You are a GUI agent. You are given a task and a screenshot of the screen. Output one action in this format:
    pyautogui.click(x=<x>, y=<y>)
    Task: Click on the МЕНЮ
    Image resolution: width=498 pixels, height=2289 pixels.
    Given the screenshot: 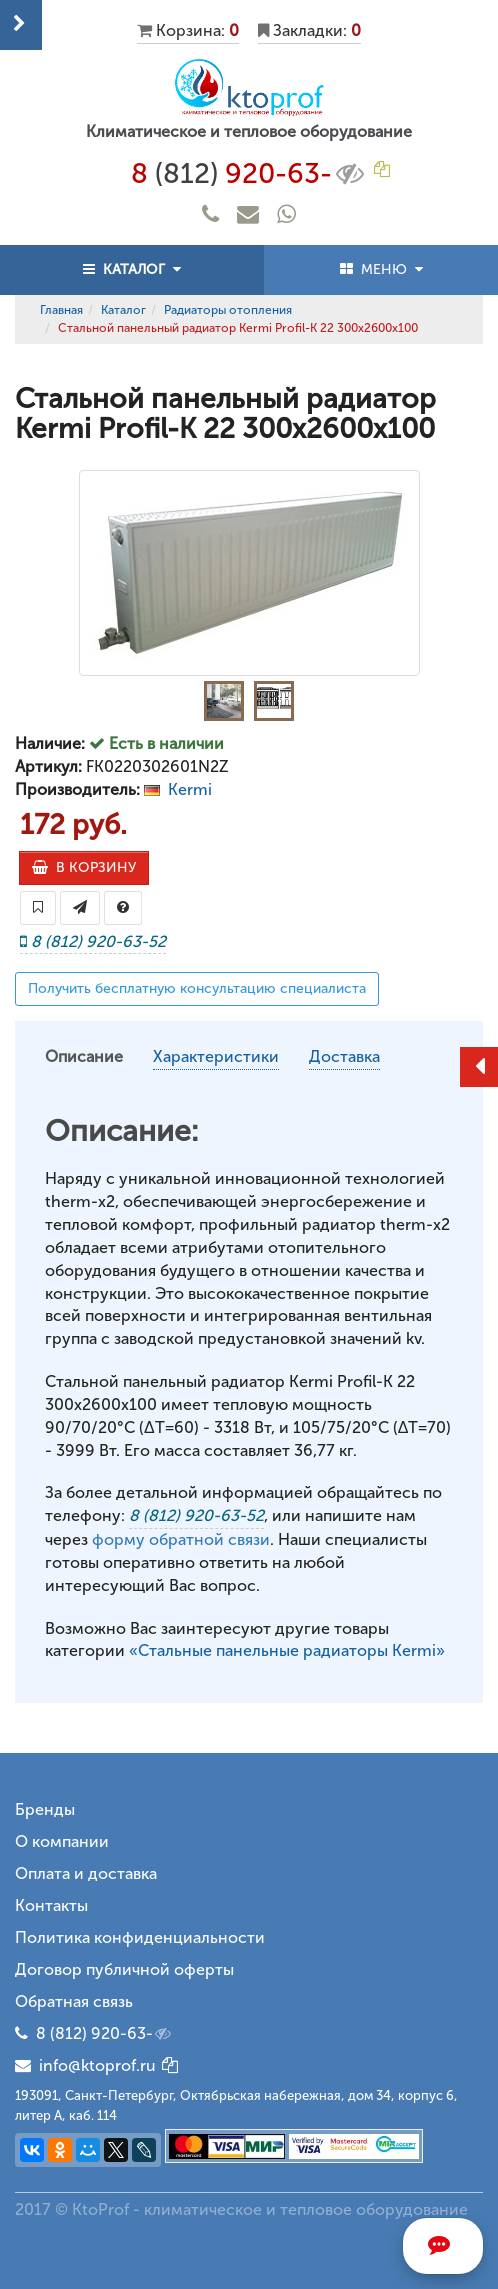 What is the action you would take?
    pyautogui.click(x=381, y=269)
    